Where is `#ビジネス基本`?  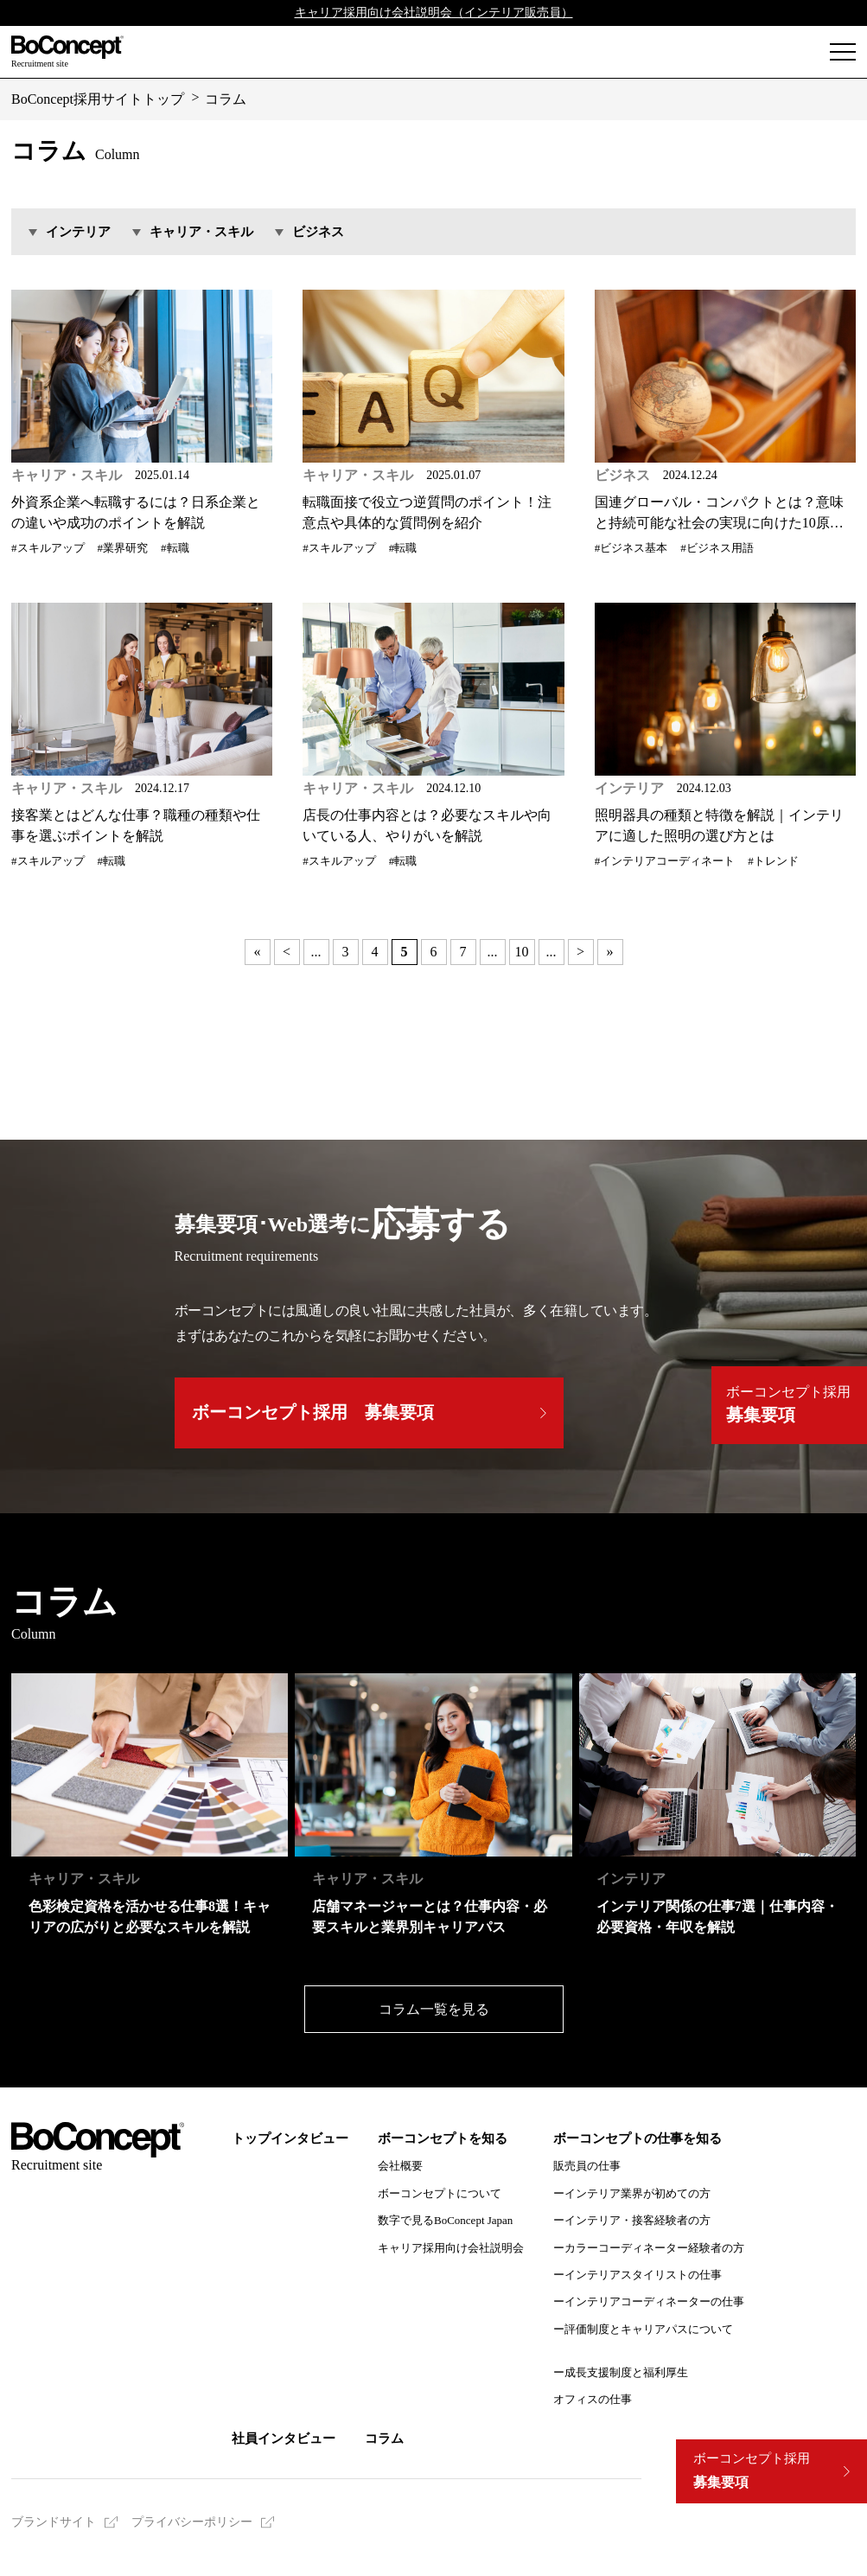
#ビジネス基本 is located at coordinates (631, 548).